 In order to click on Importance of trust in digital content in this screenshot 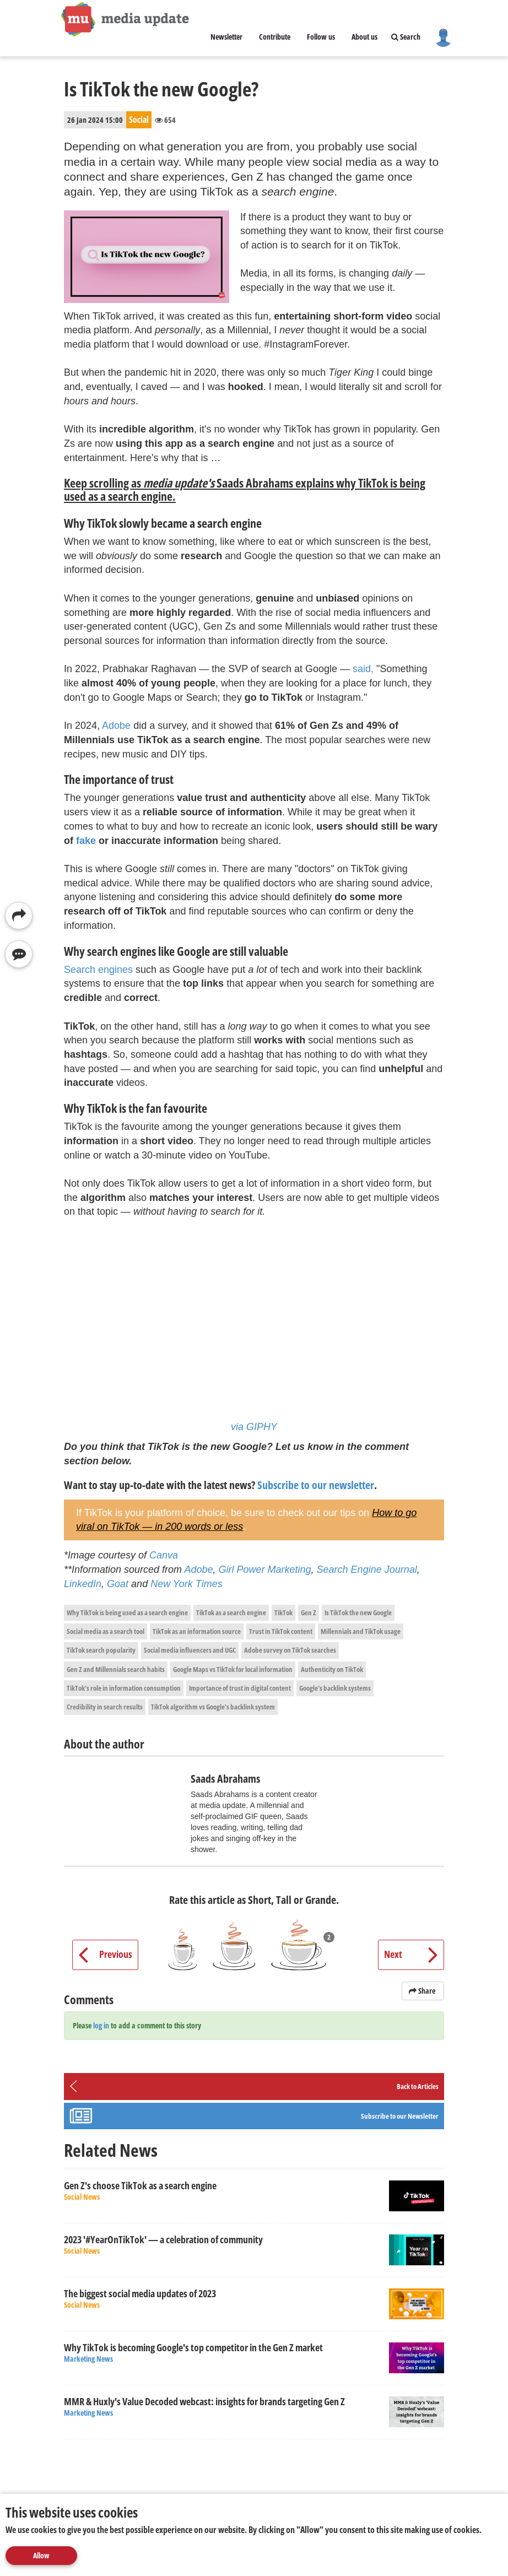, I will do `click(240, 1688)`.